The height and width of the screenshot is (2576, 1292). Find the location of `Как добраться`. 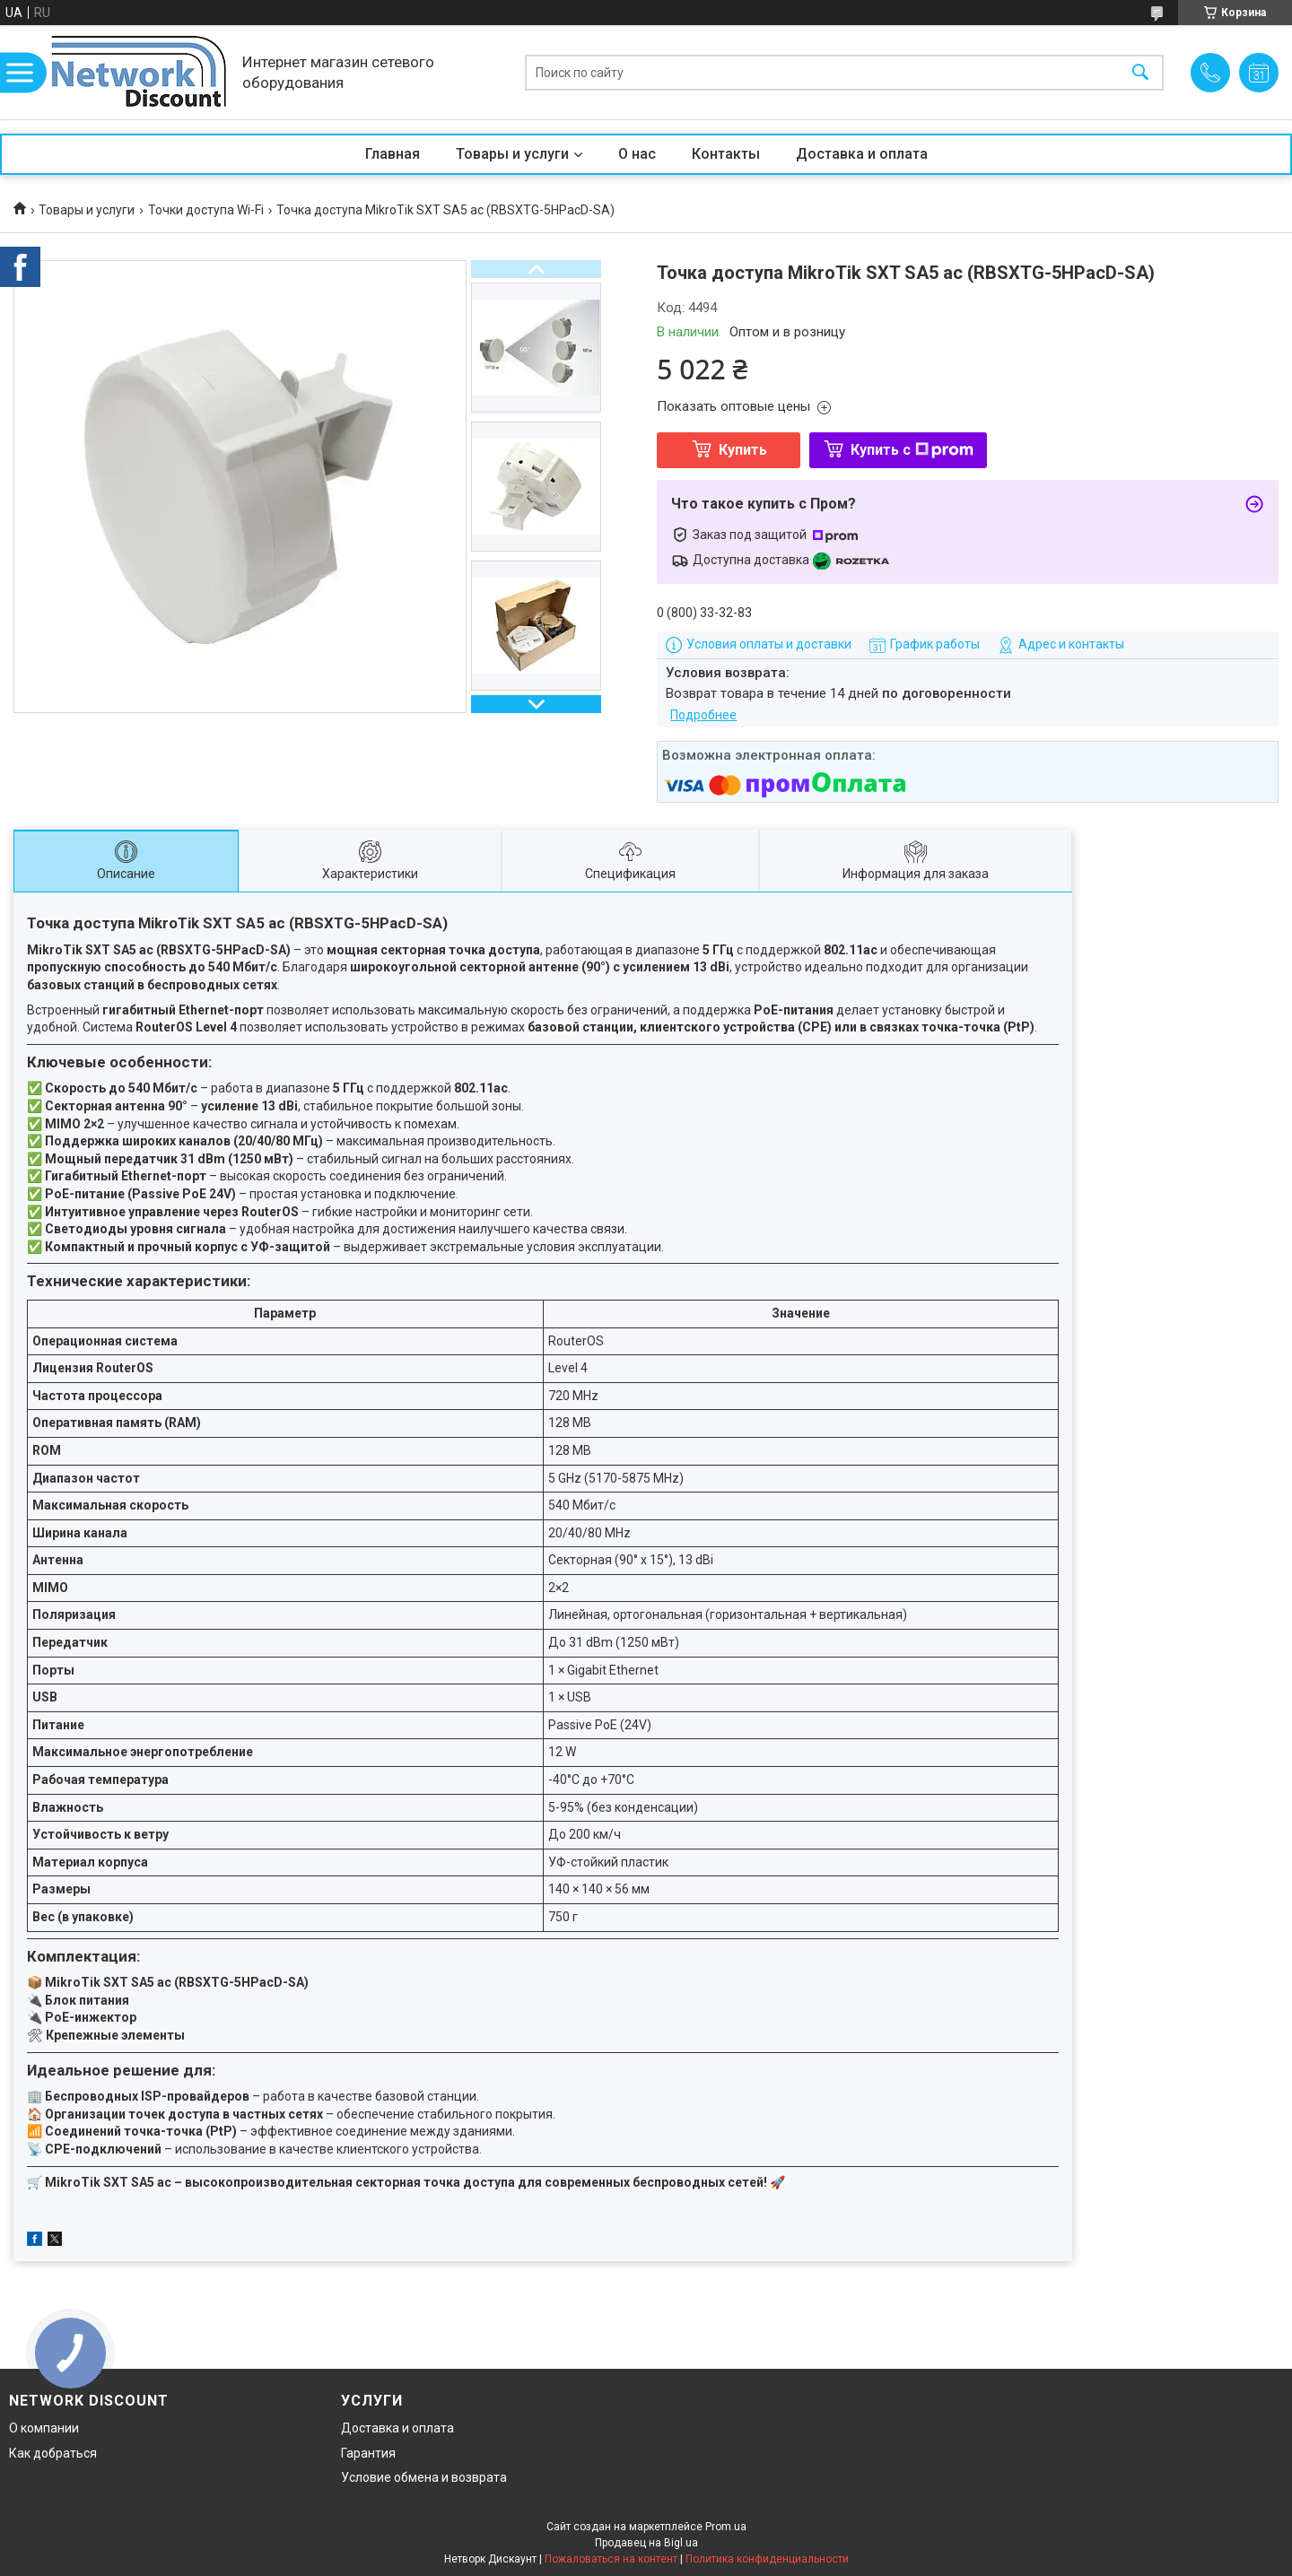

Как добраться is located at coordinates (53, 2453).